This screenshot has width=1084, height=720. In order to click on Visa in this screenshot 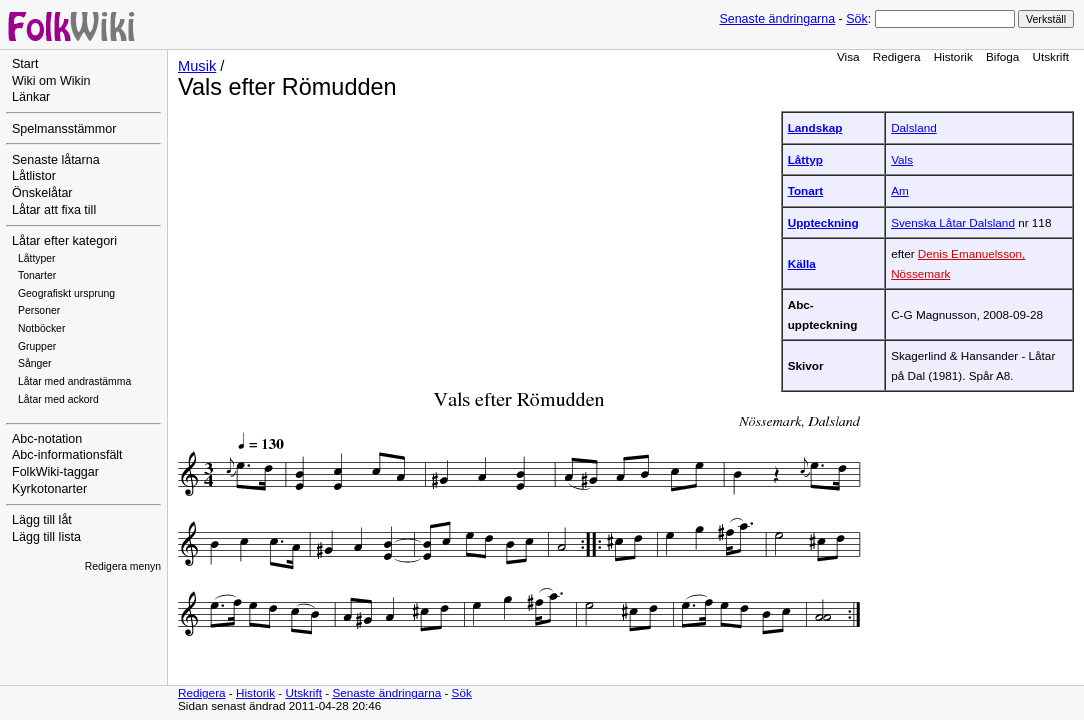, I will do `click(848, 56)`.